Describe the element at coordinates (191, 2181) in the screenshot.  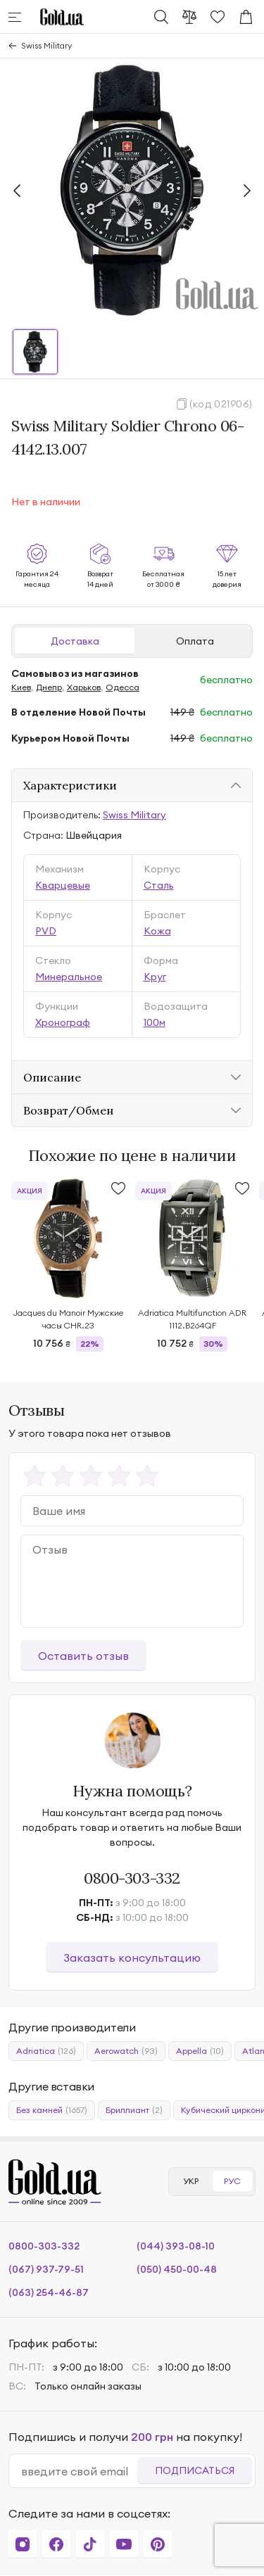
I see `УКР` at that location.